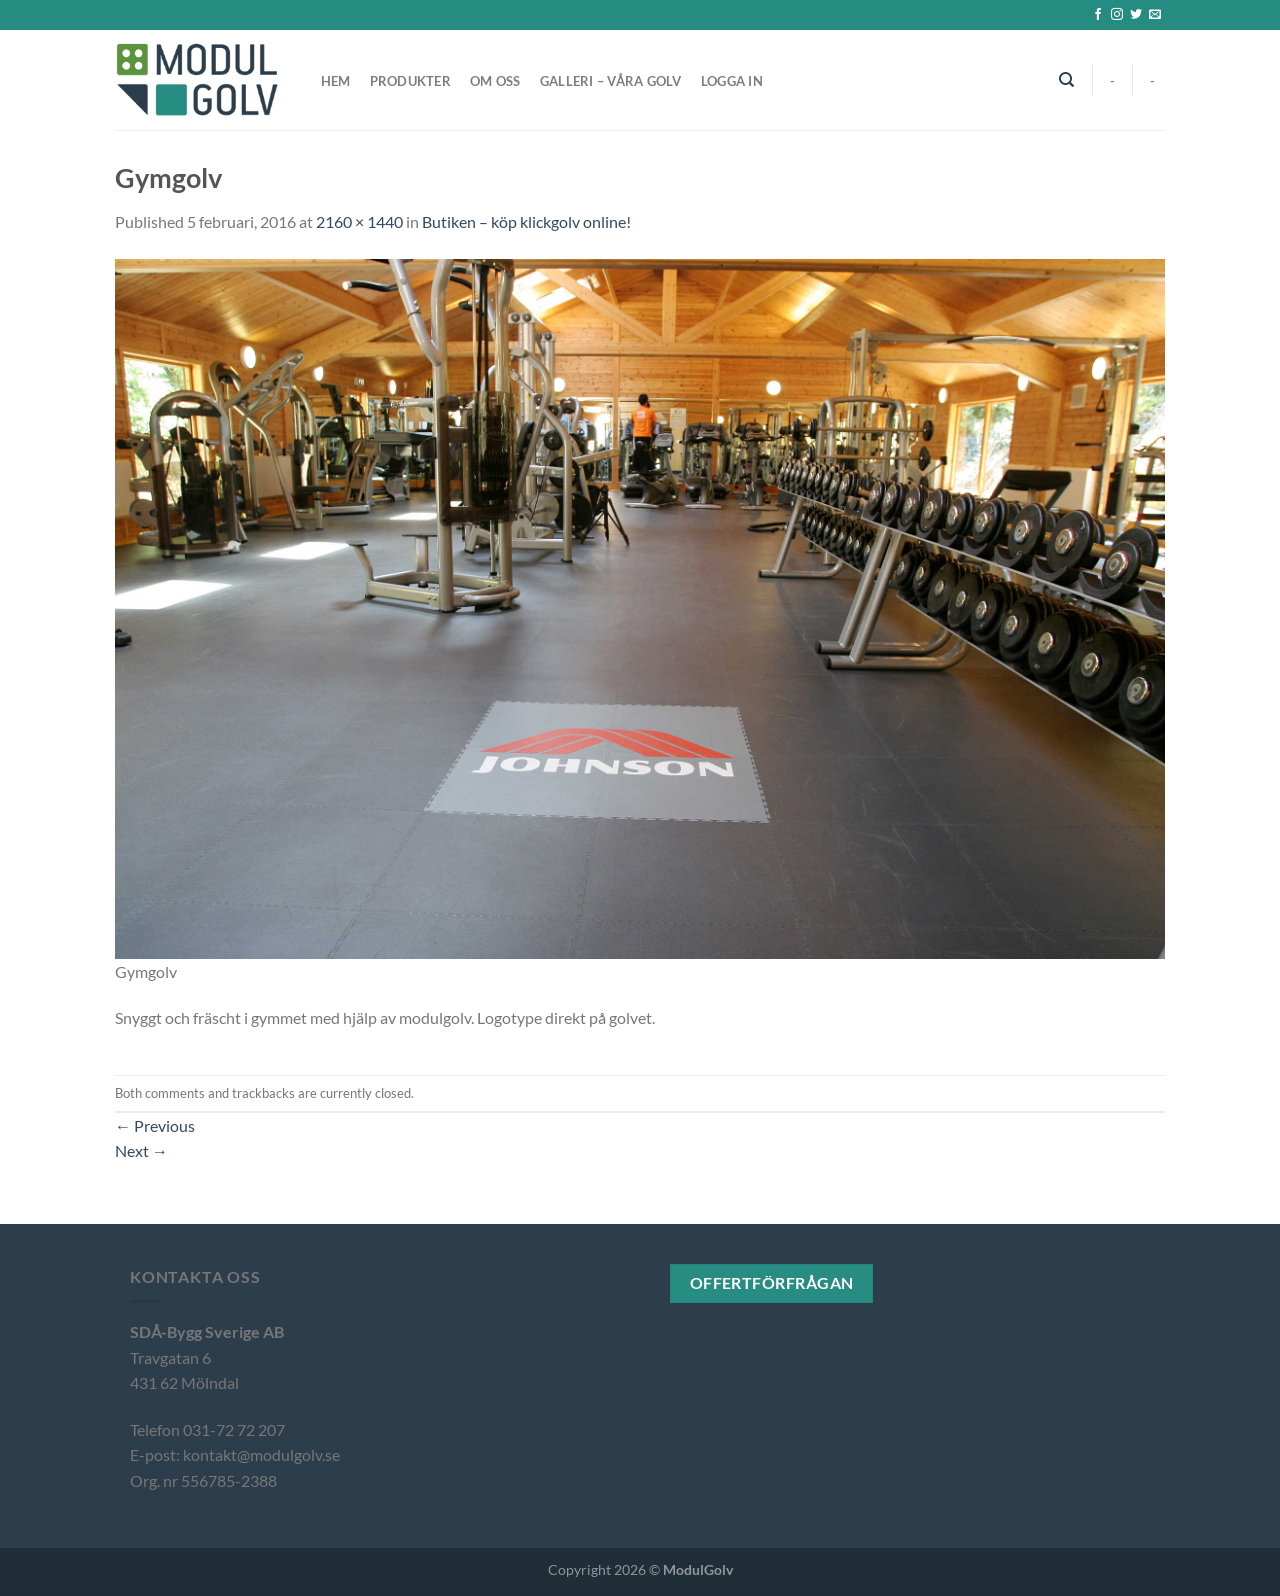 The height and width of the screenshot is (1596, 1280). I want to click on Next, so click(141, 1150).